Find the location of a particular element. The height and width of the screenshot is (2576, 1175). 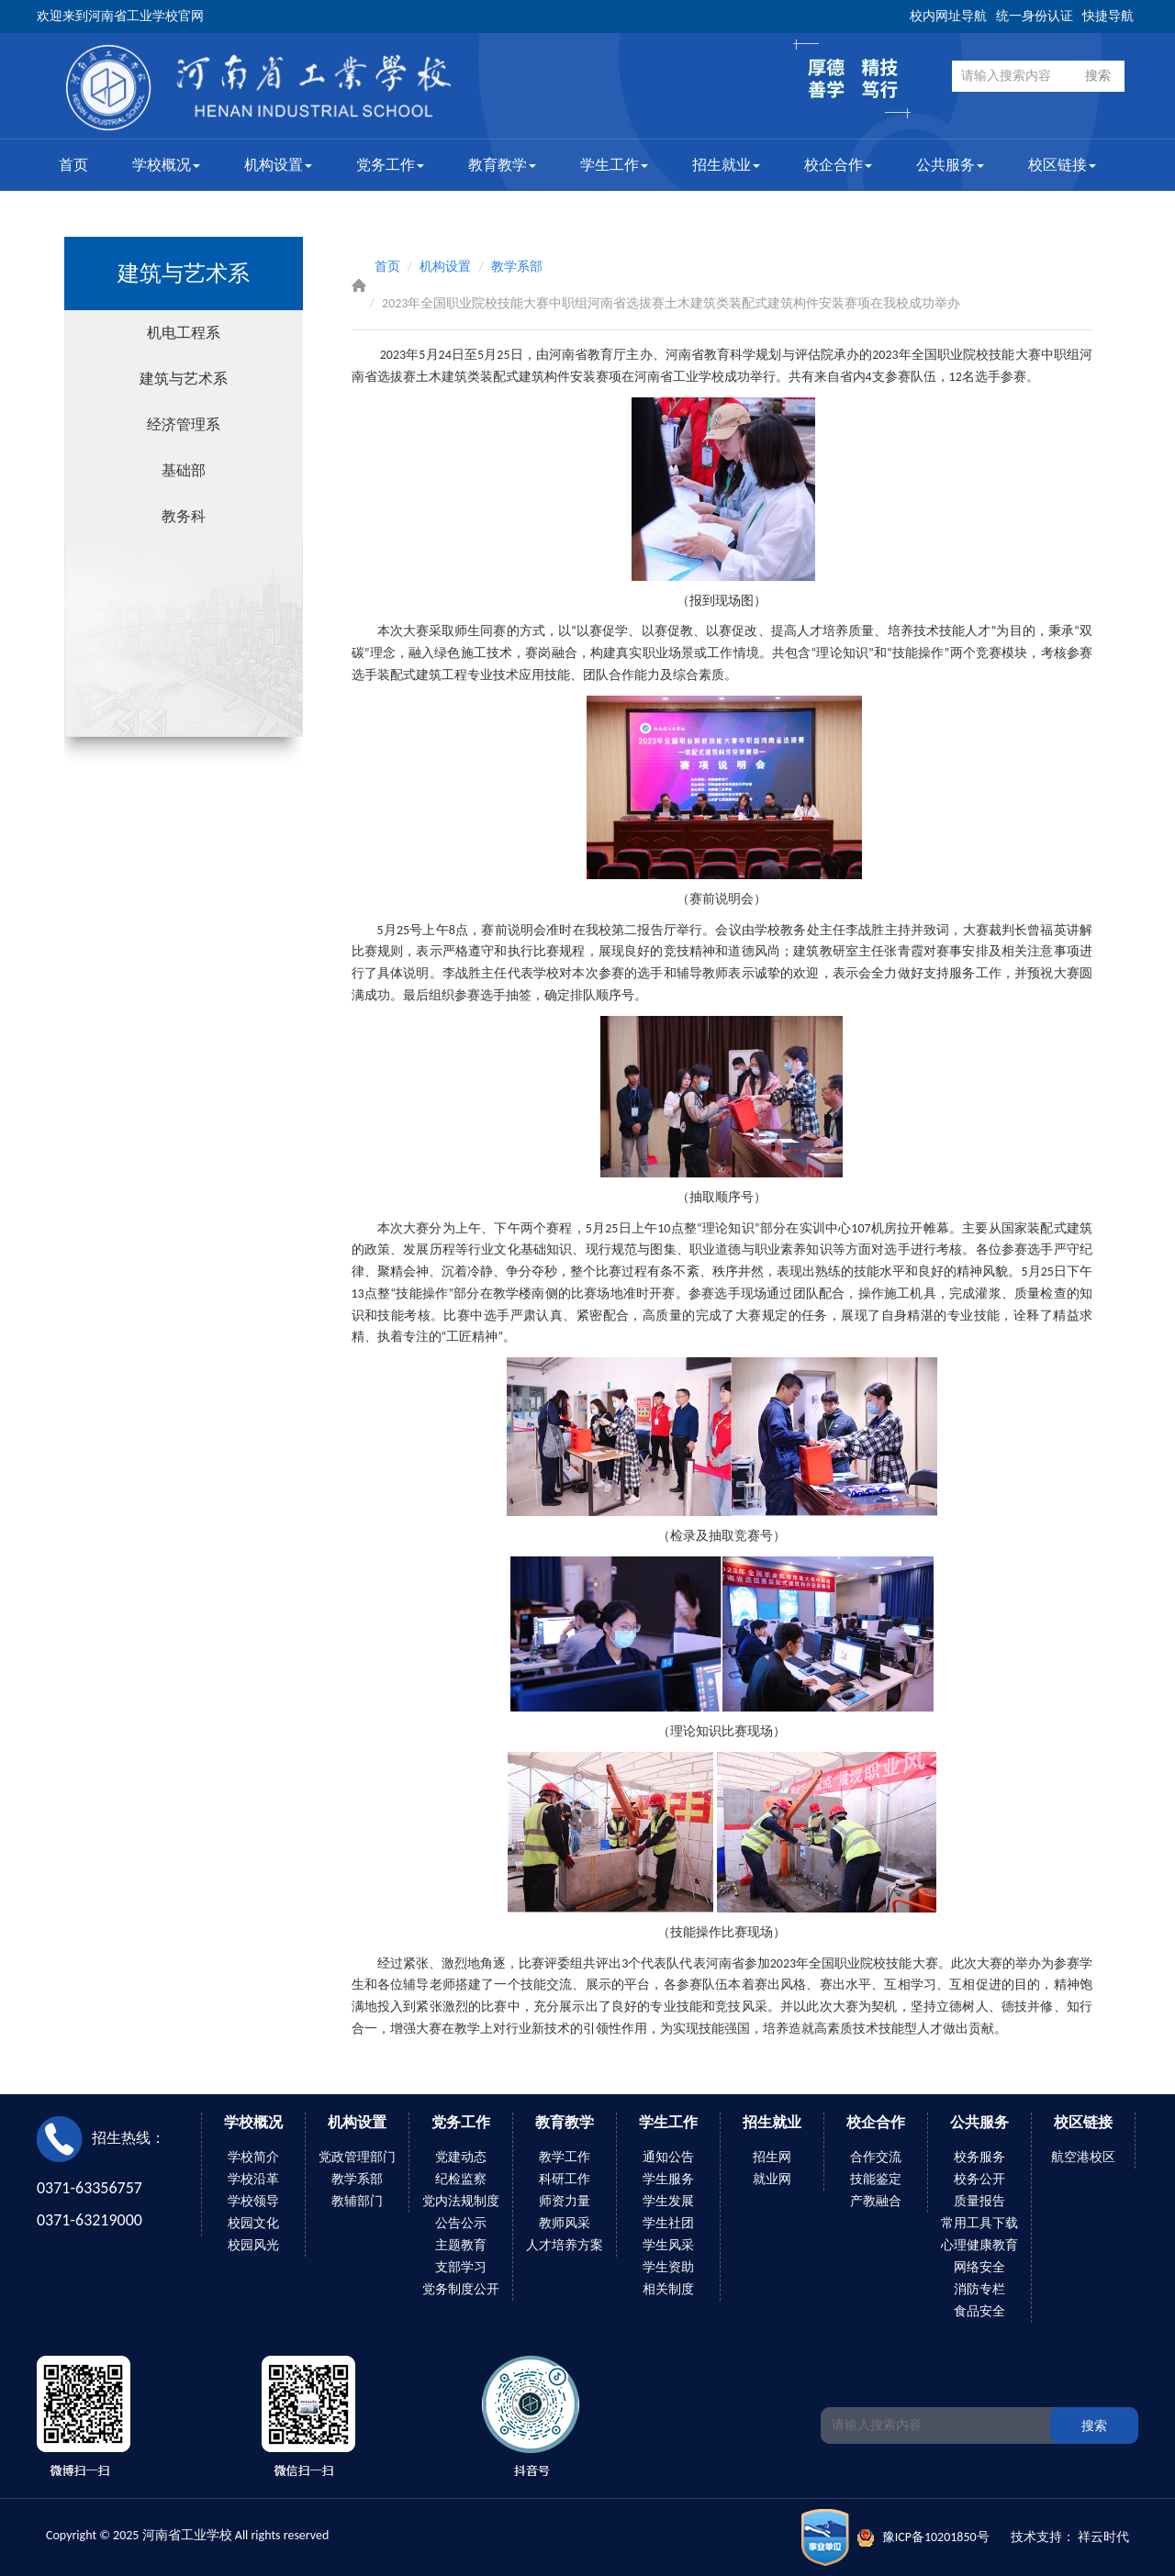

教辅部门 is located at coordinates (357, 2201).